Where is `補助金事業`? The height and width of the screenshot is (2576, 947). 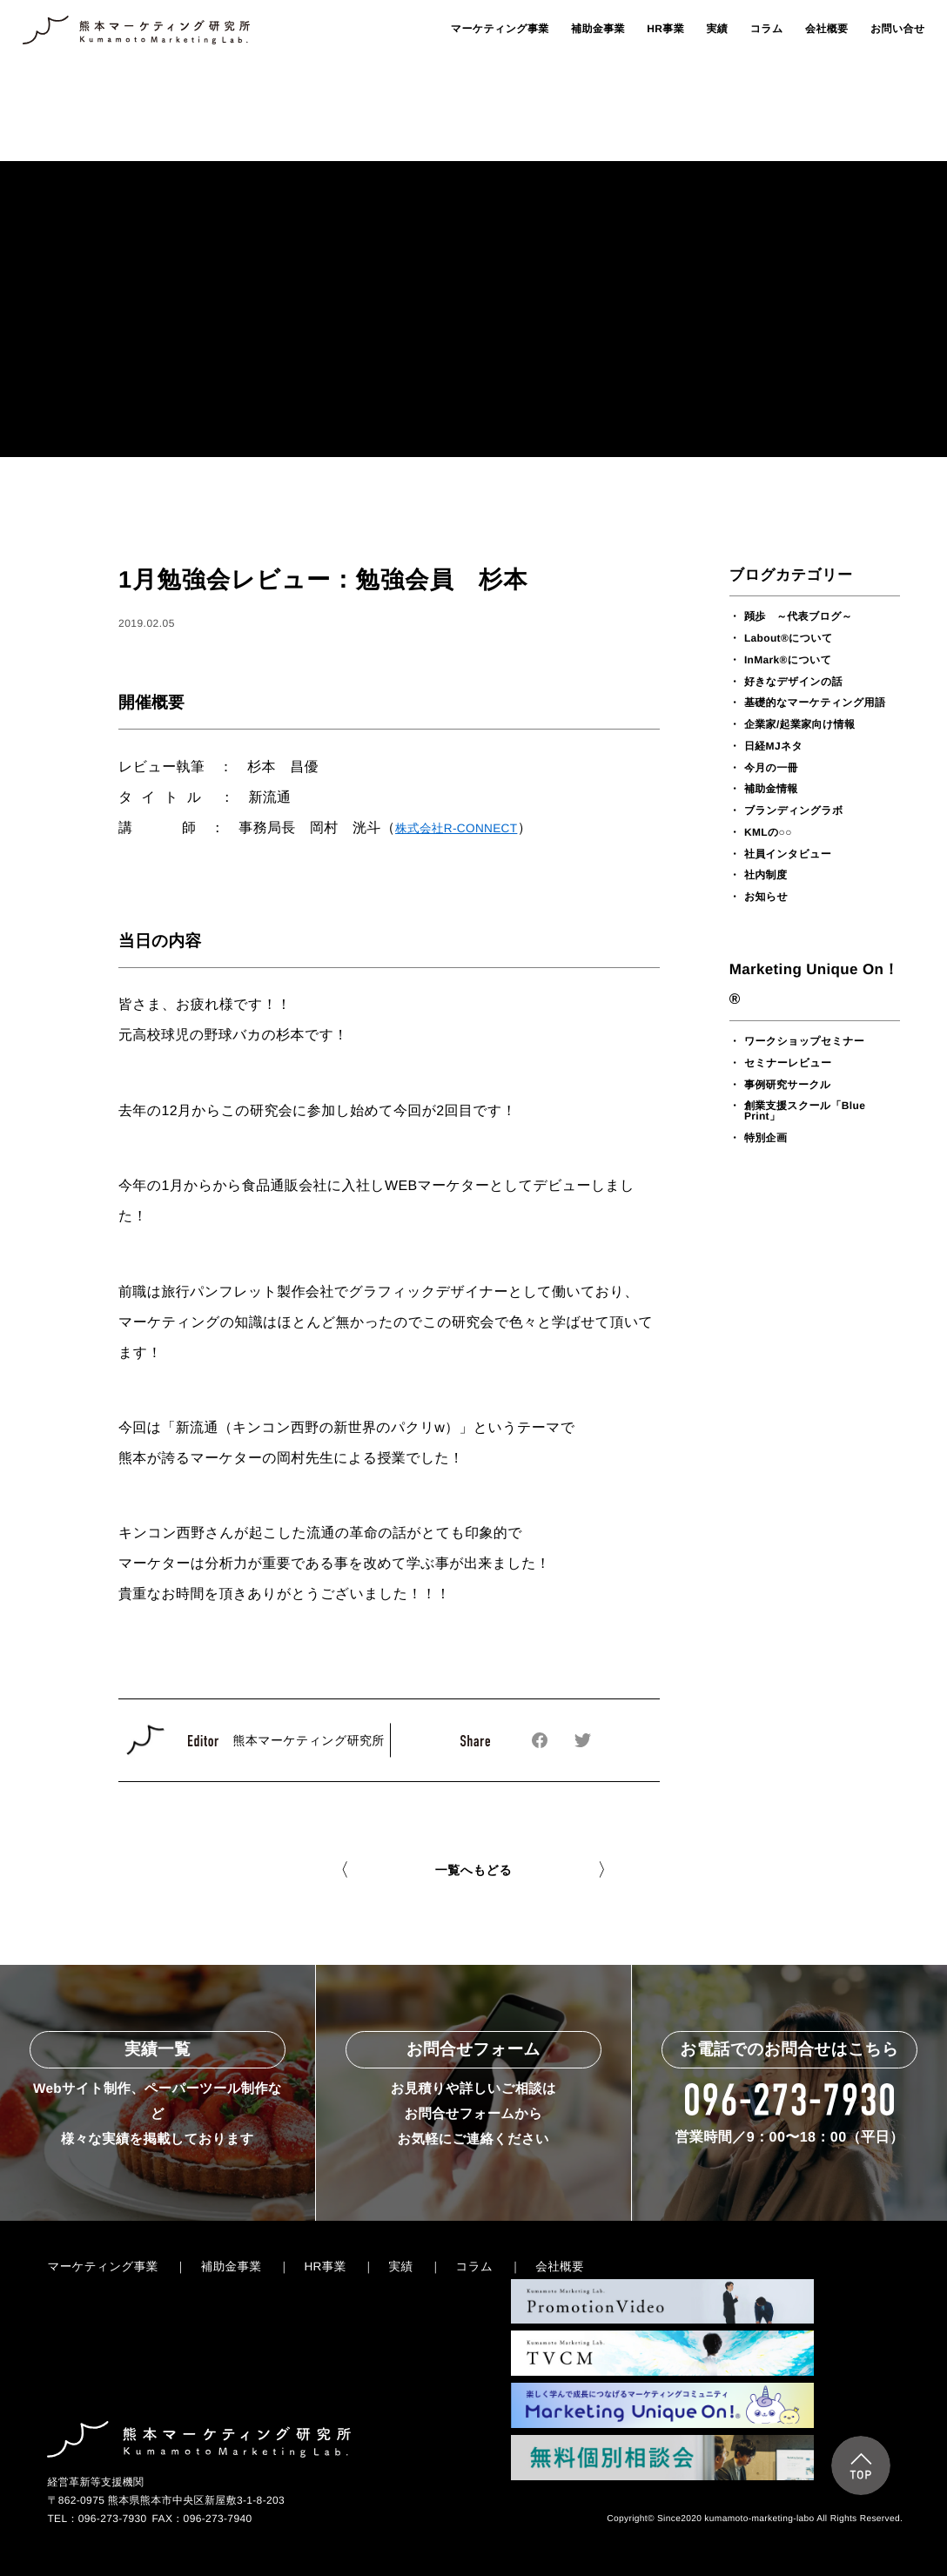
補助金事業 is located at coordinates (598, 29).